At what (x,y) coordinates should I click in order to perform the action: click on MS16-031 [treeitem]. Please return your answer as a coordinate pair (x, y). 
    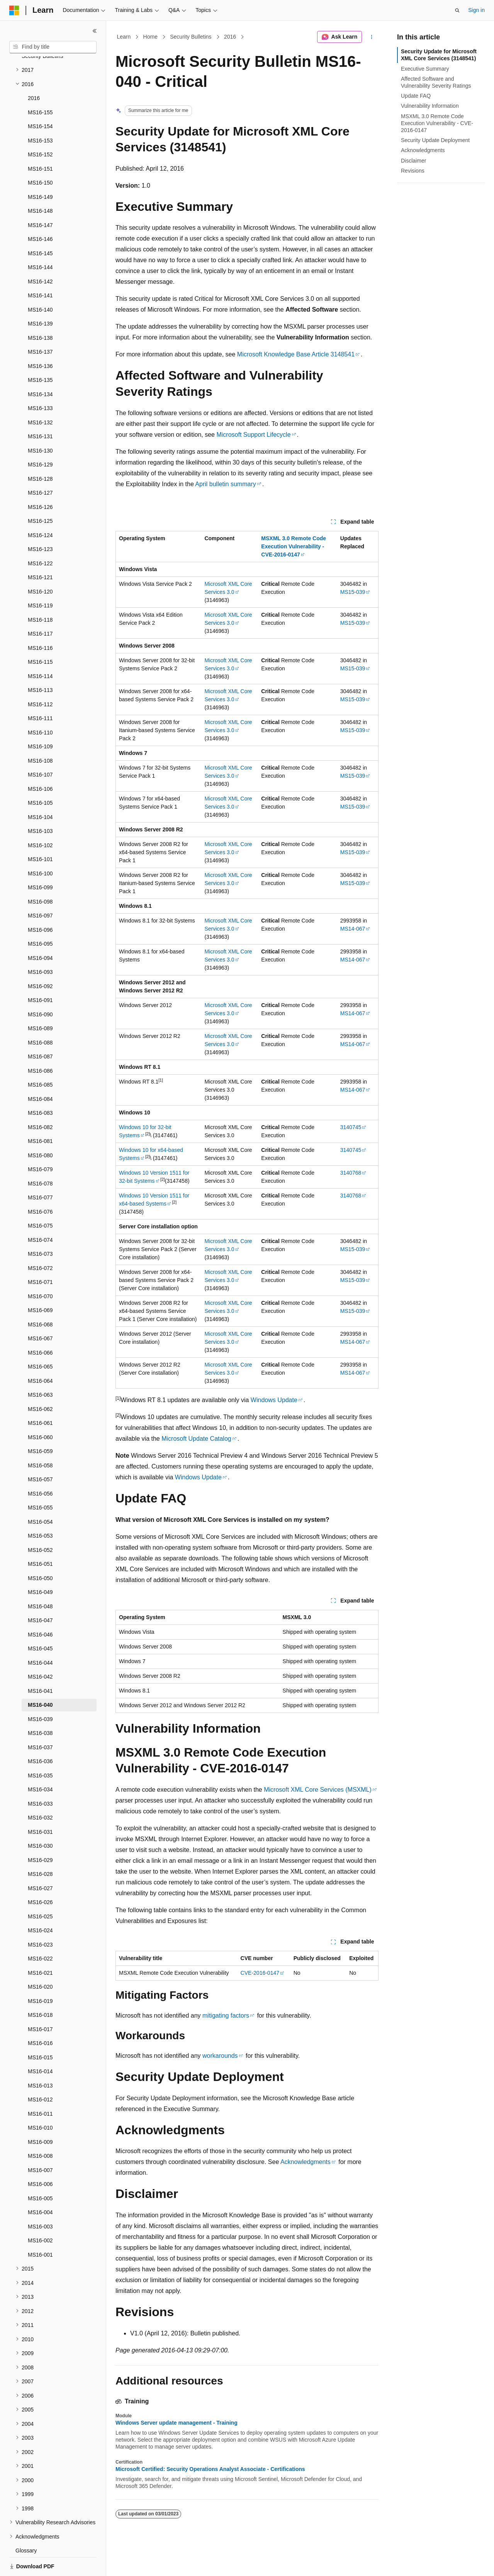
    Looking at the image, I should click on (40, 1805).